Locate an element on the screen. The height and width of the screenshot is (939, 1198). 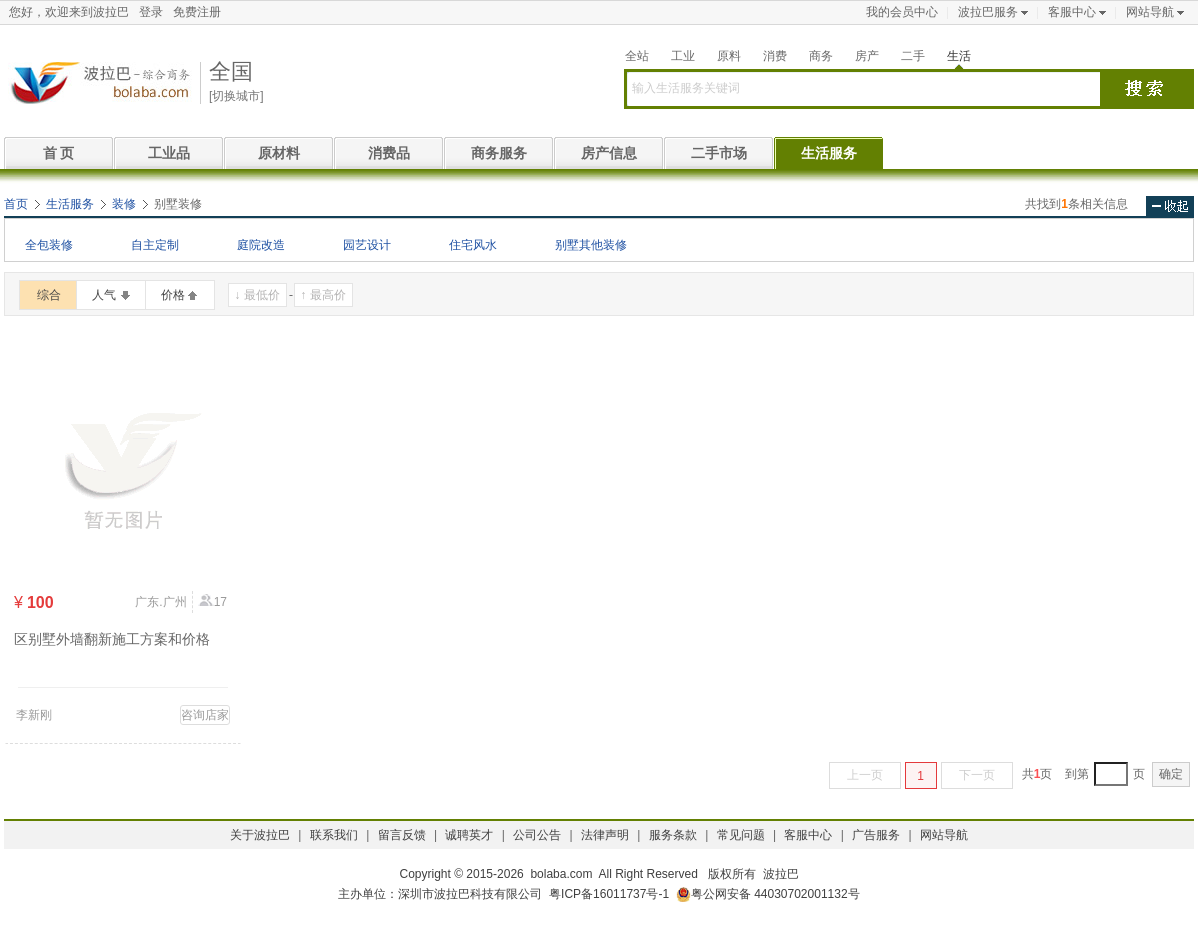
原材料 is located at coordinates (279, 153).